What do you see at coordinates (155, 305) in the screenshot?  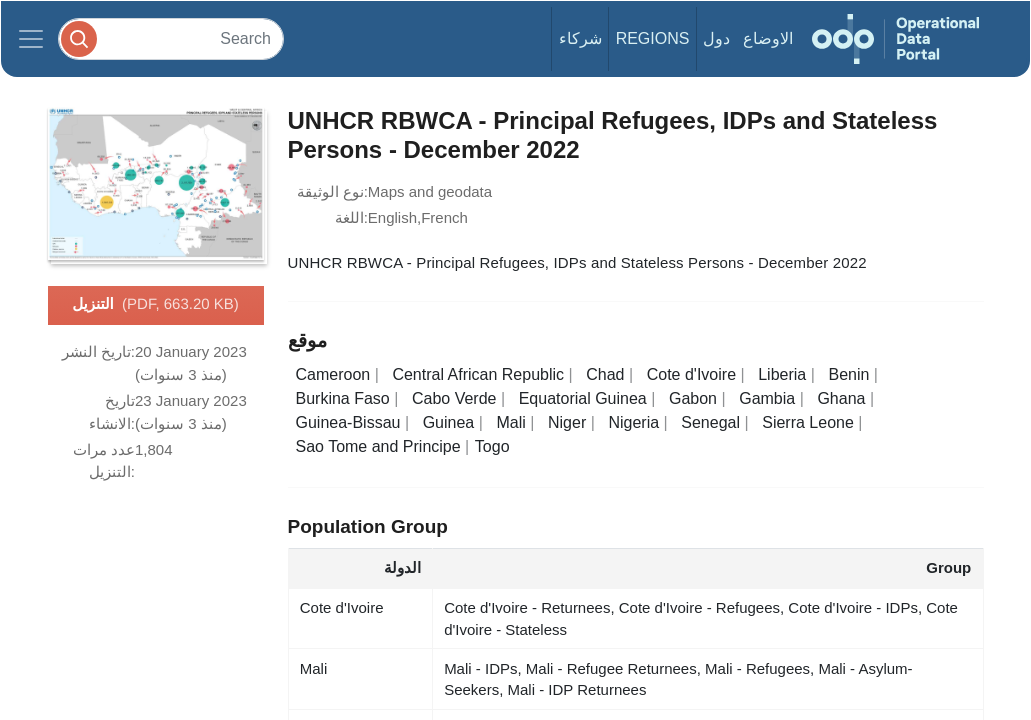 I see `التنزيل` at bounding box center [155, 305].